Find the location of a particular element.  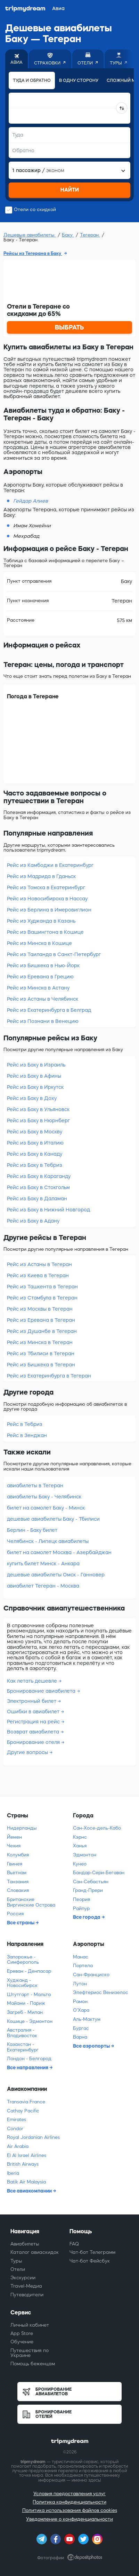

Рейс из Баку в Израиль is located at coordinates (36, 1064).